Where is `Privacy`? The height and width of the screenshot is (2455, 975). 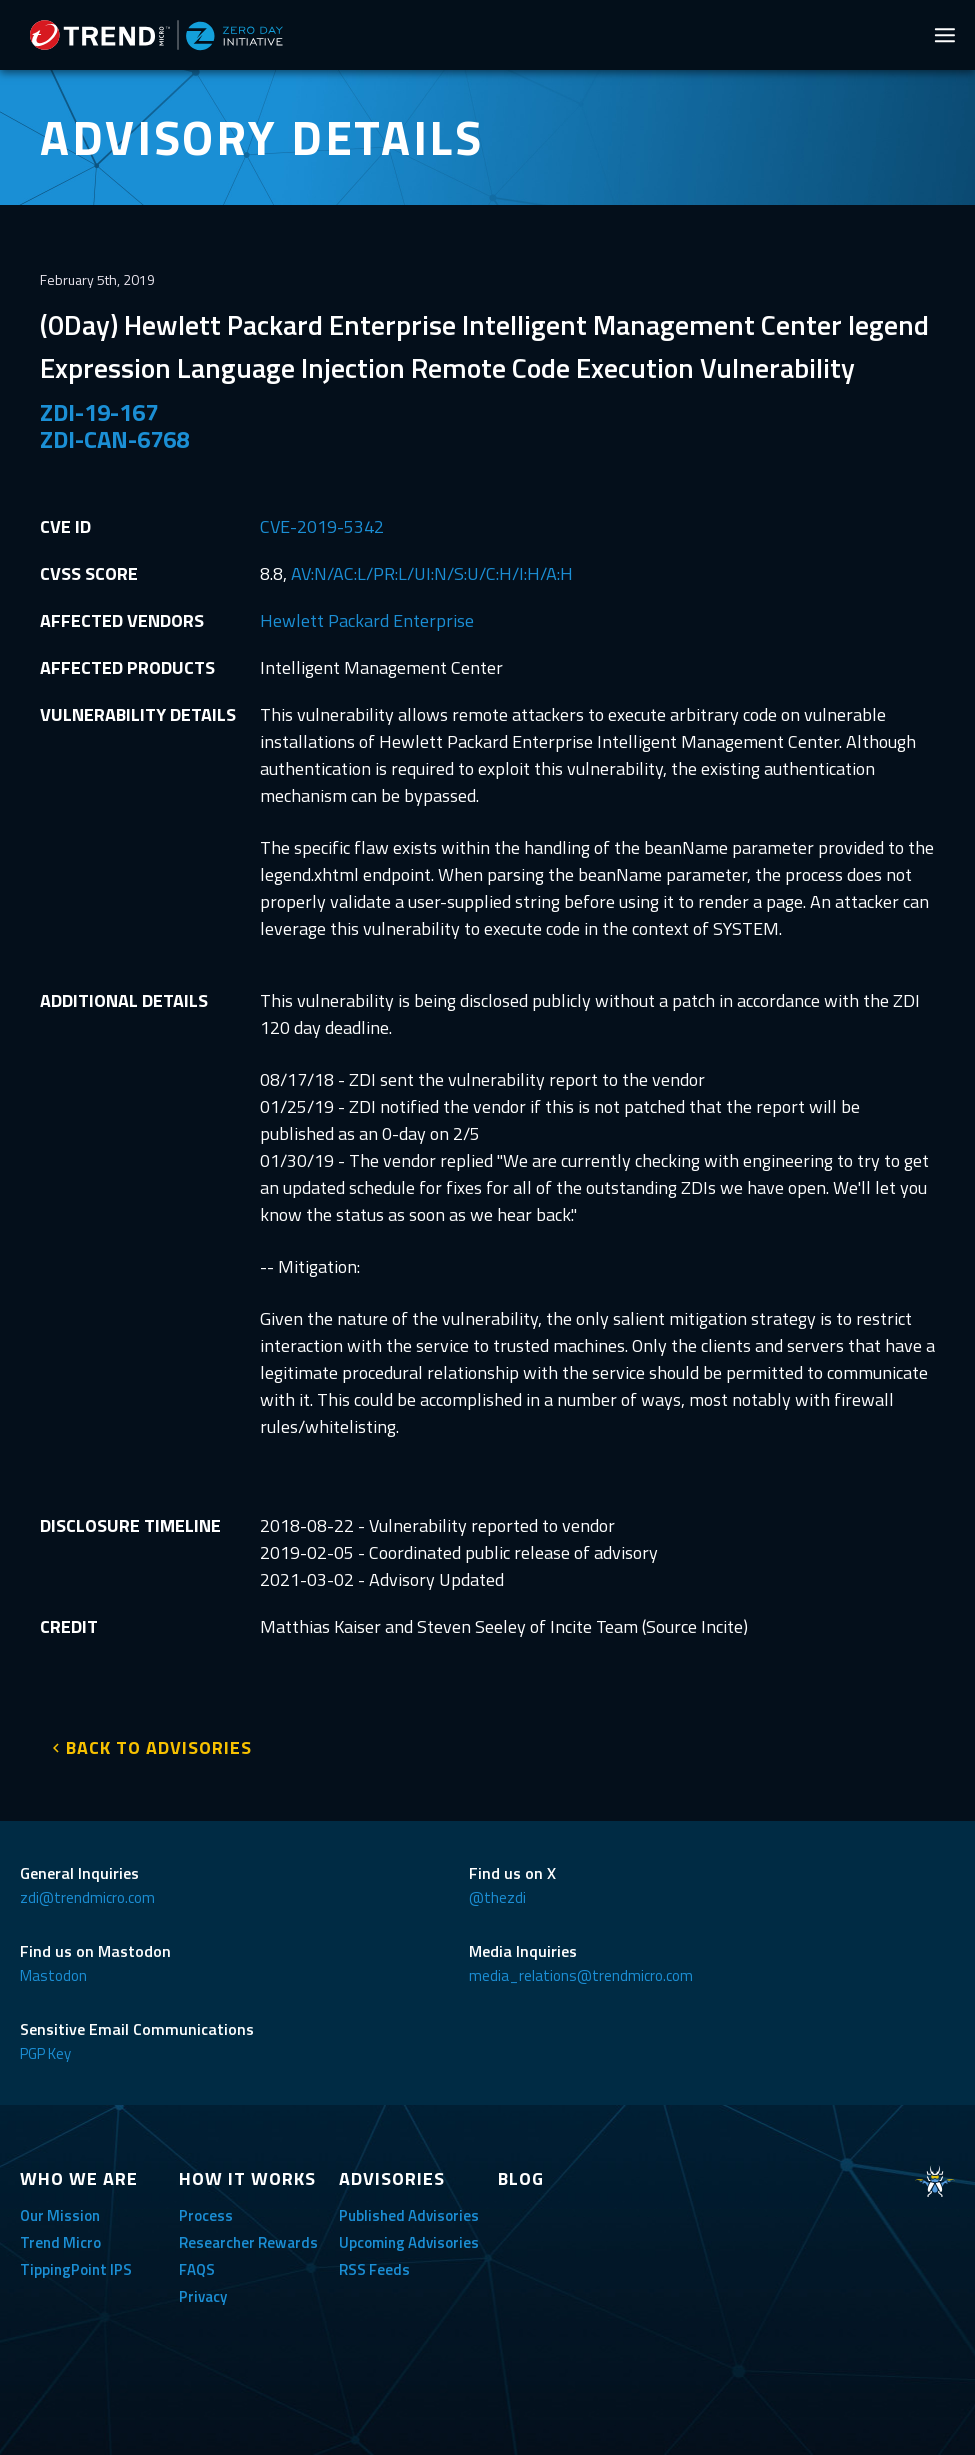 Privacy is located at coordinates (203, 2296).